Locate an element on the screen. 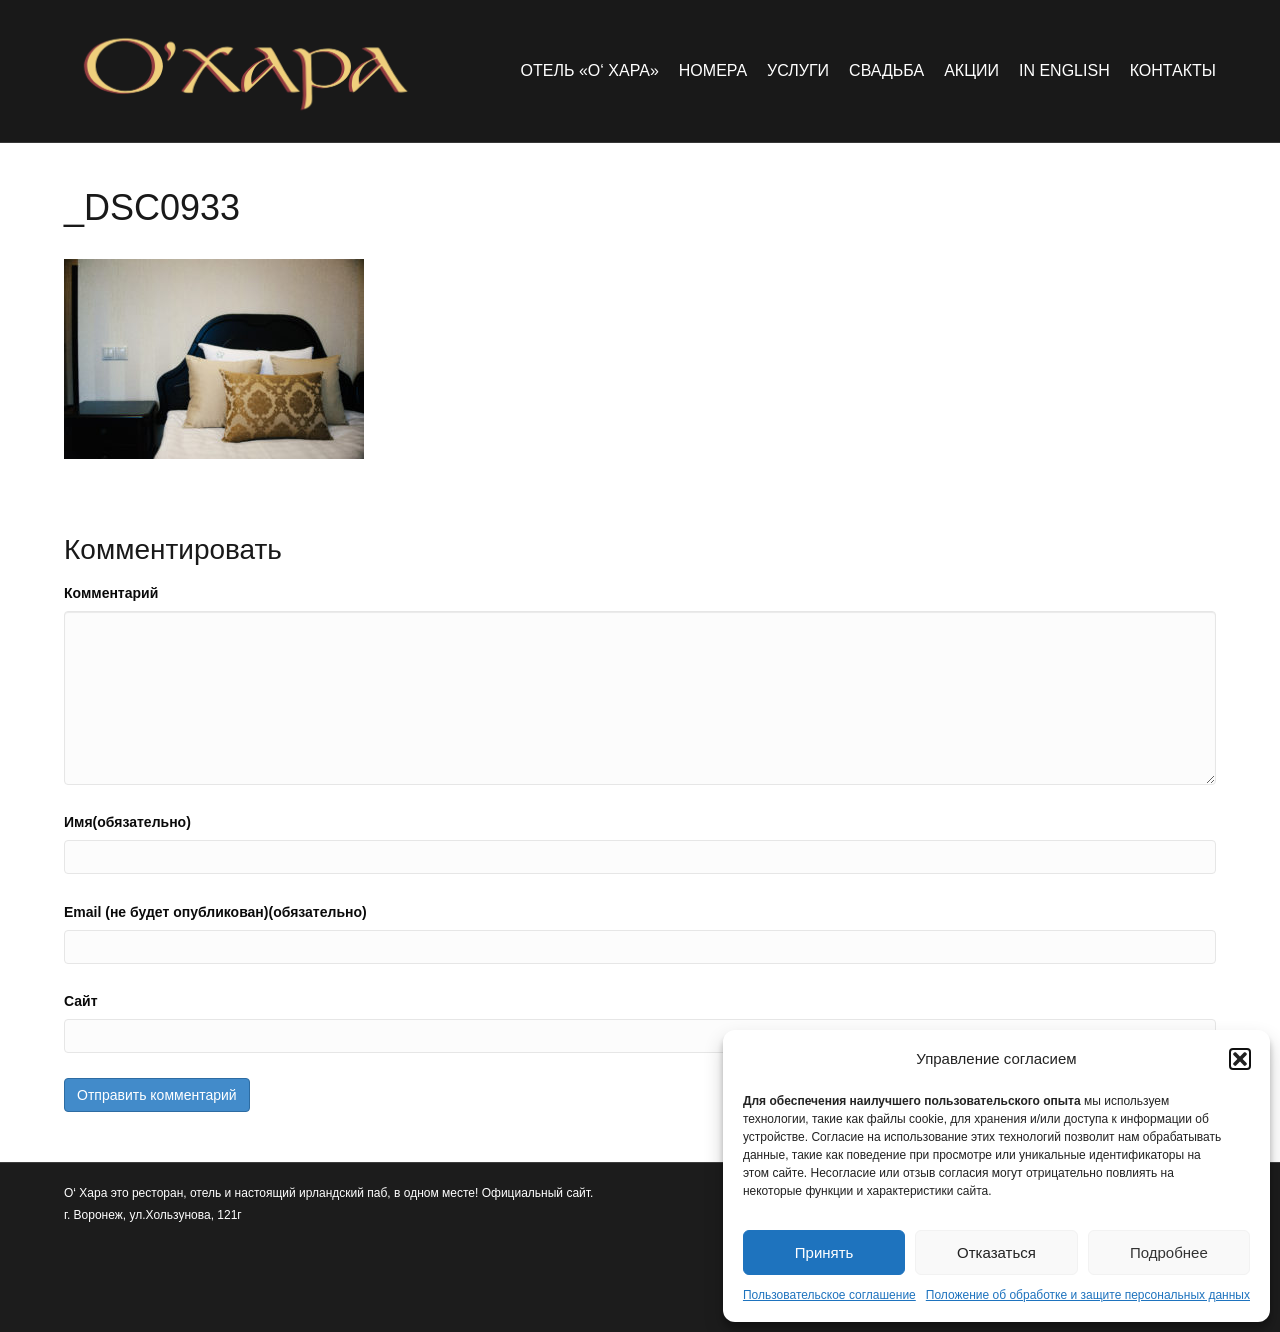  Комментарий is located at coordinates (111, 593).